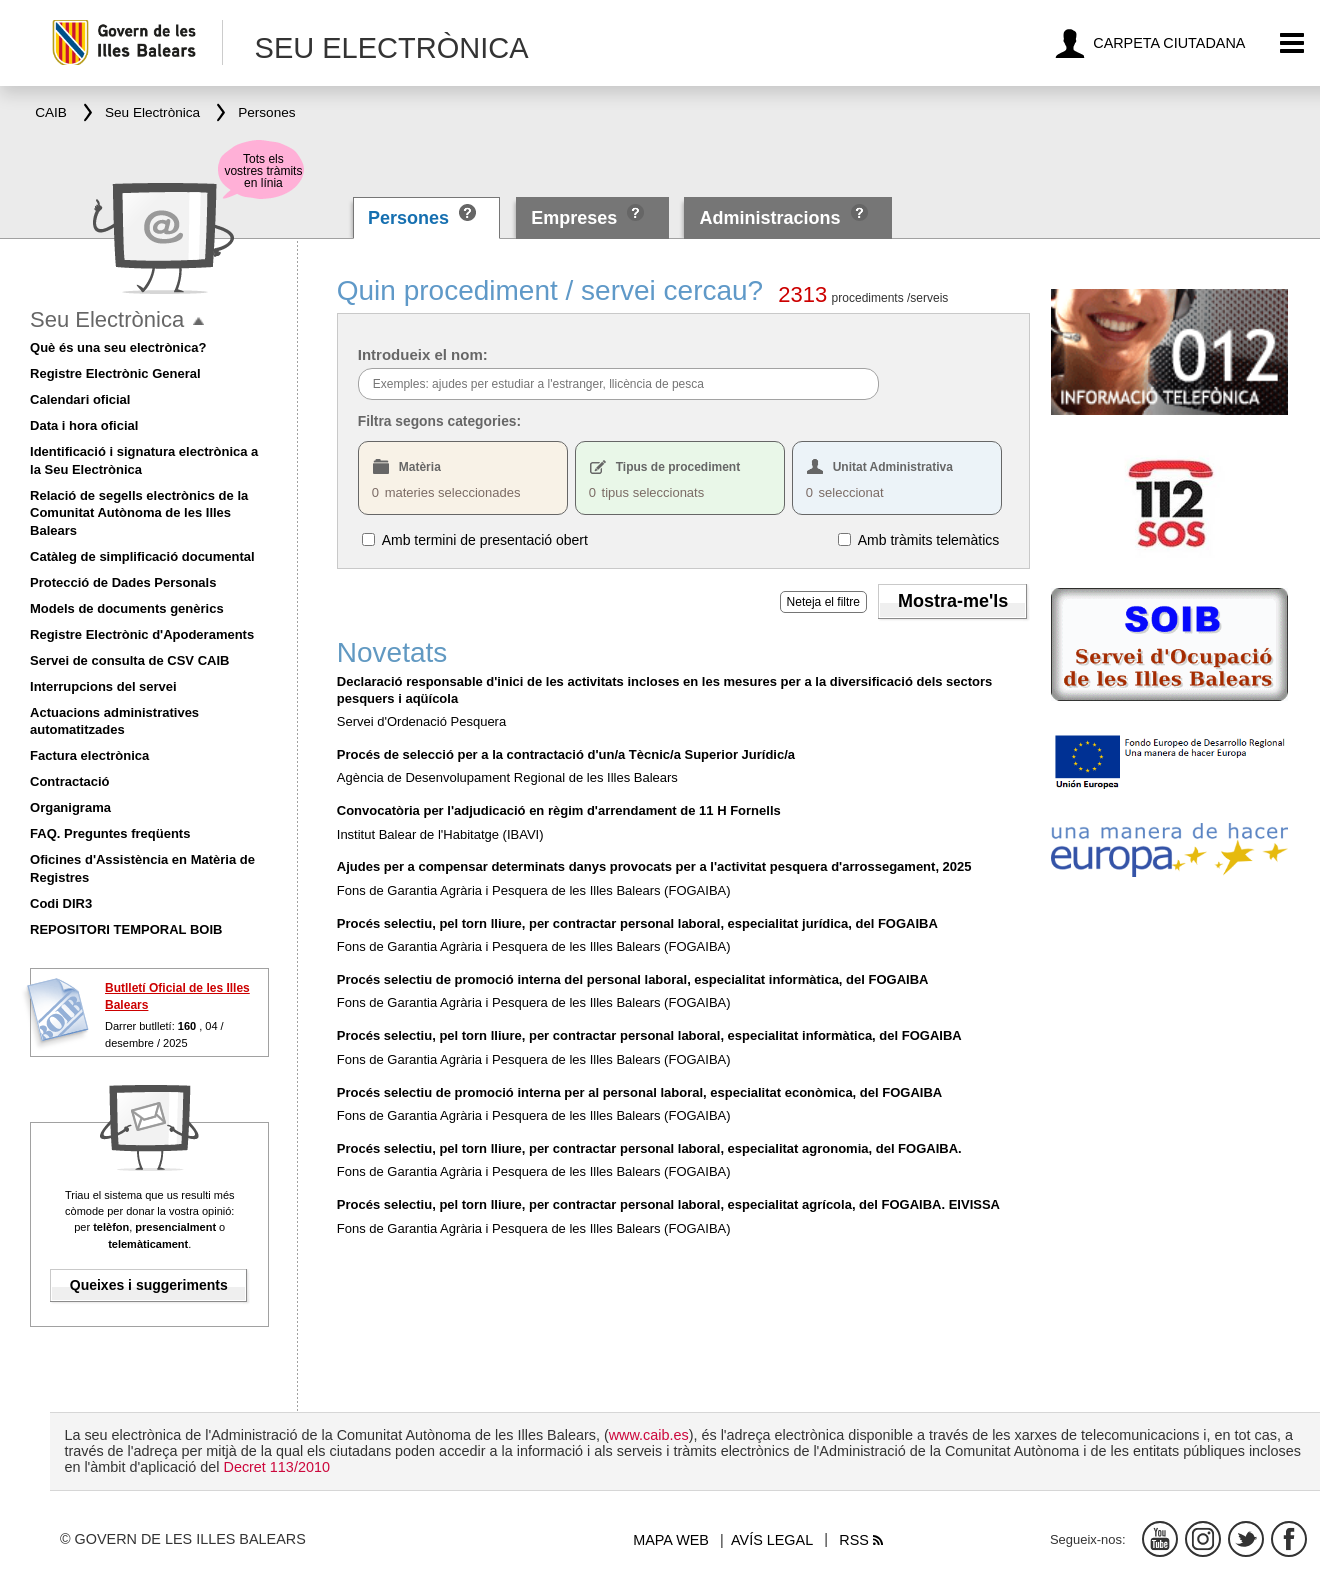 The width and height of the screenshot is (1320, 1588). What do you see at coordinates (70, 807) in the screenshot?
I see `Organigrama` at bounding box center [70, 807].